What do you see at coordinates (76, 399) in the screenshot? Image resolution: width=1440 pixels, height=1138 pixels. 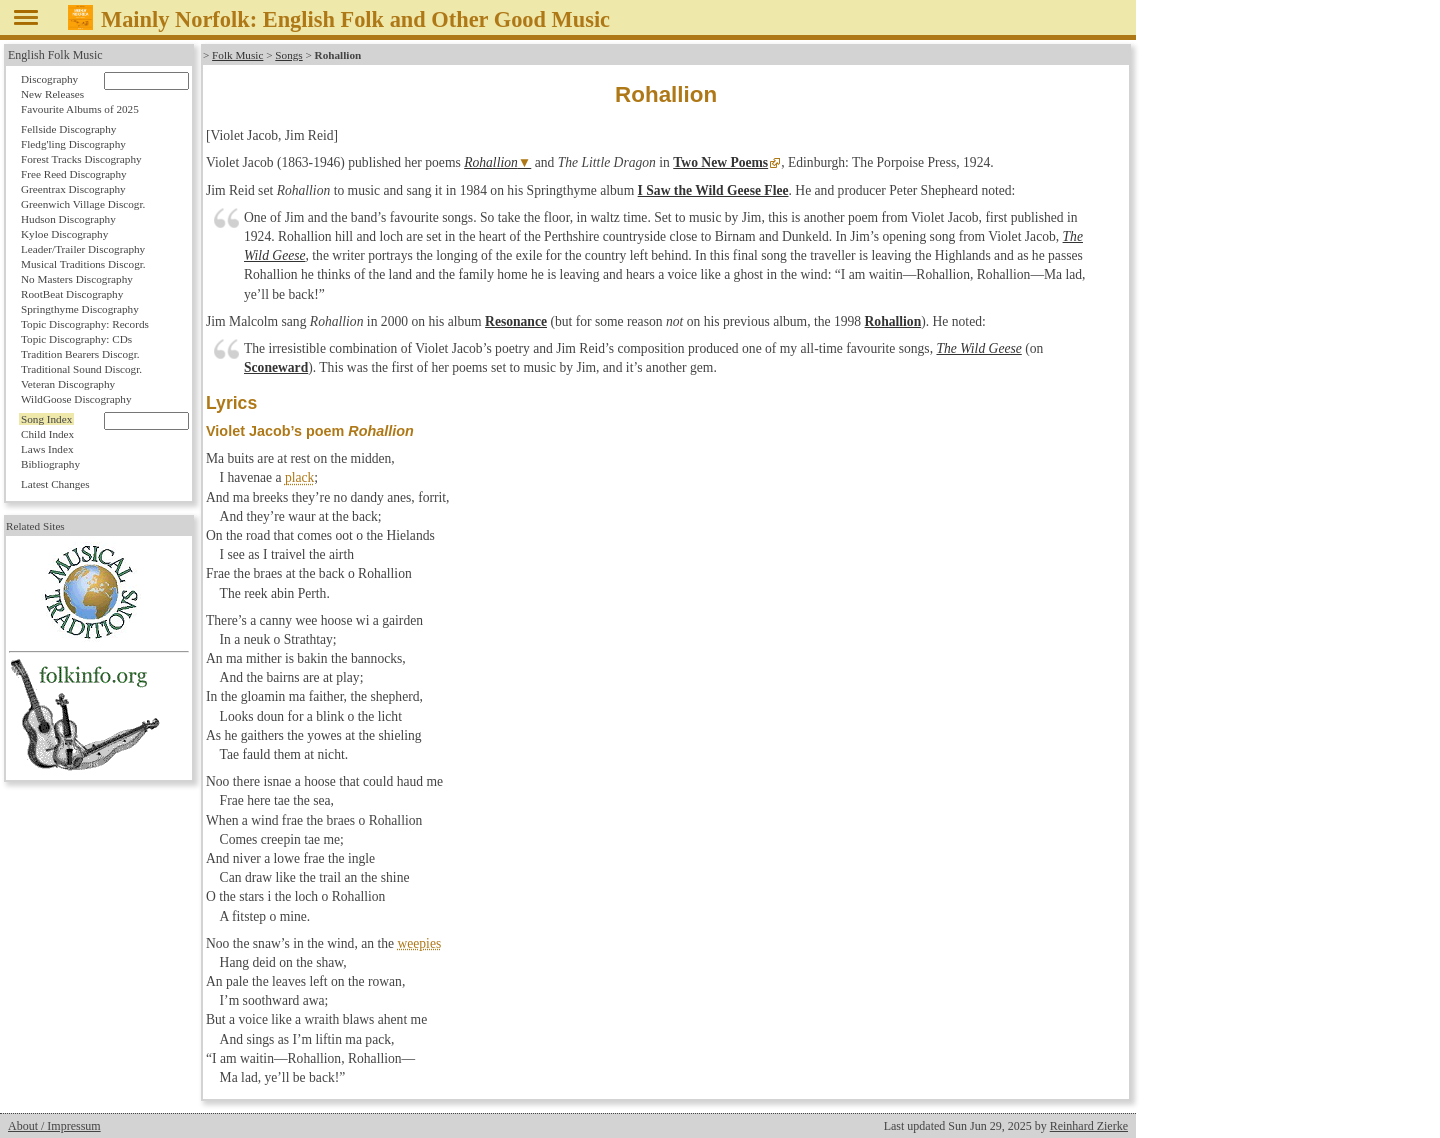 I see `WildGoose Discography` at bounding box center [76, 399].